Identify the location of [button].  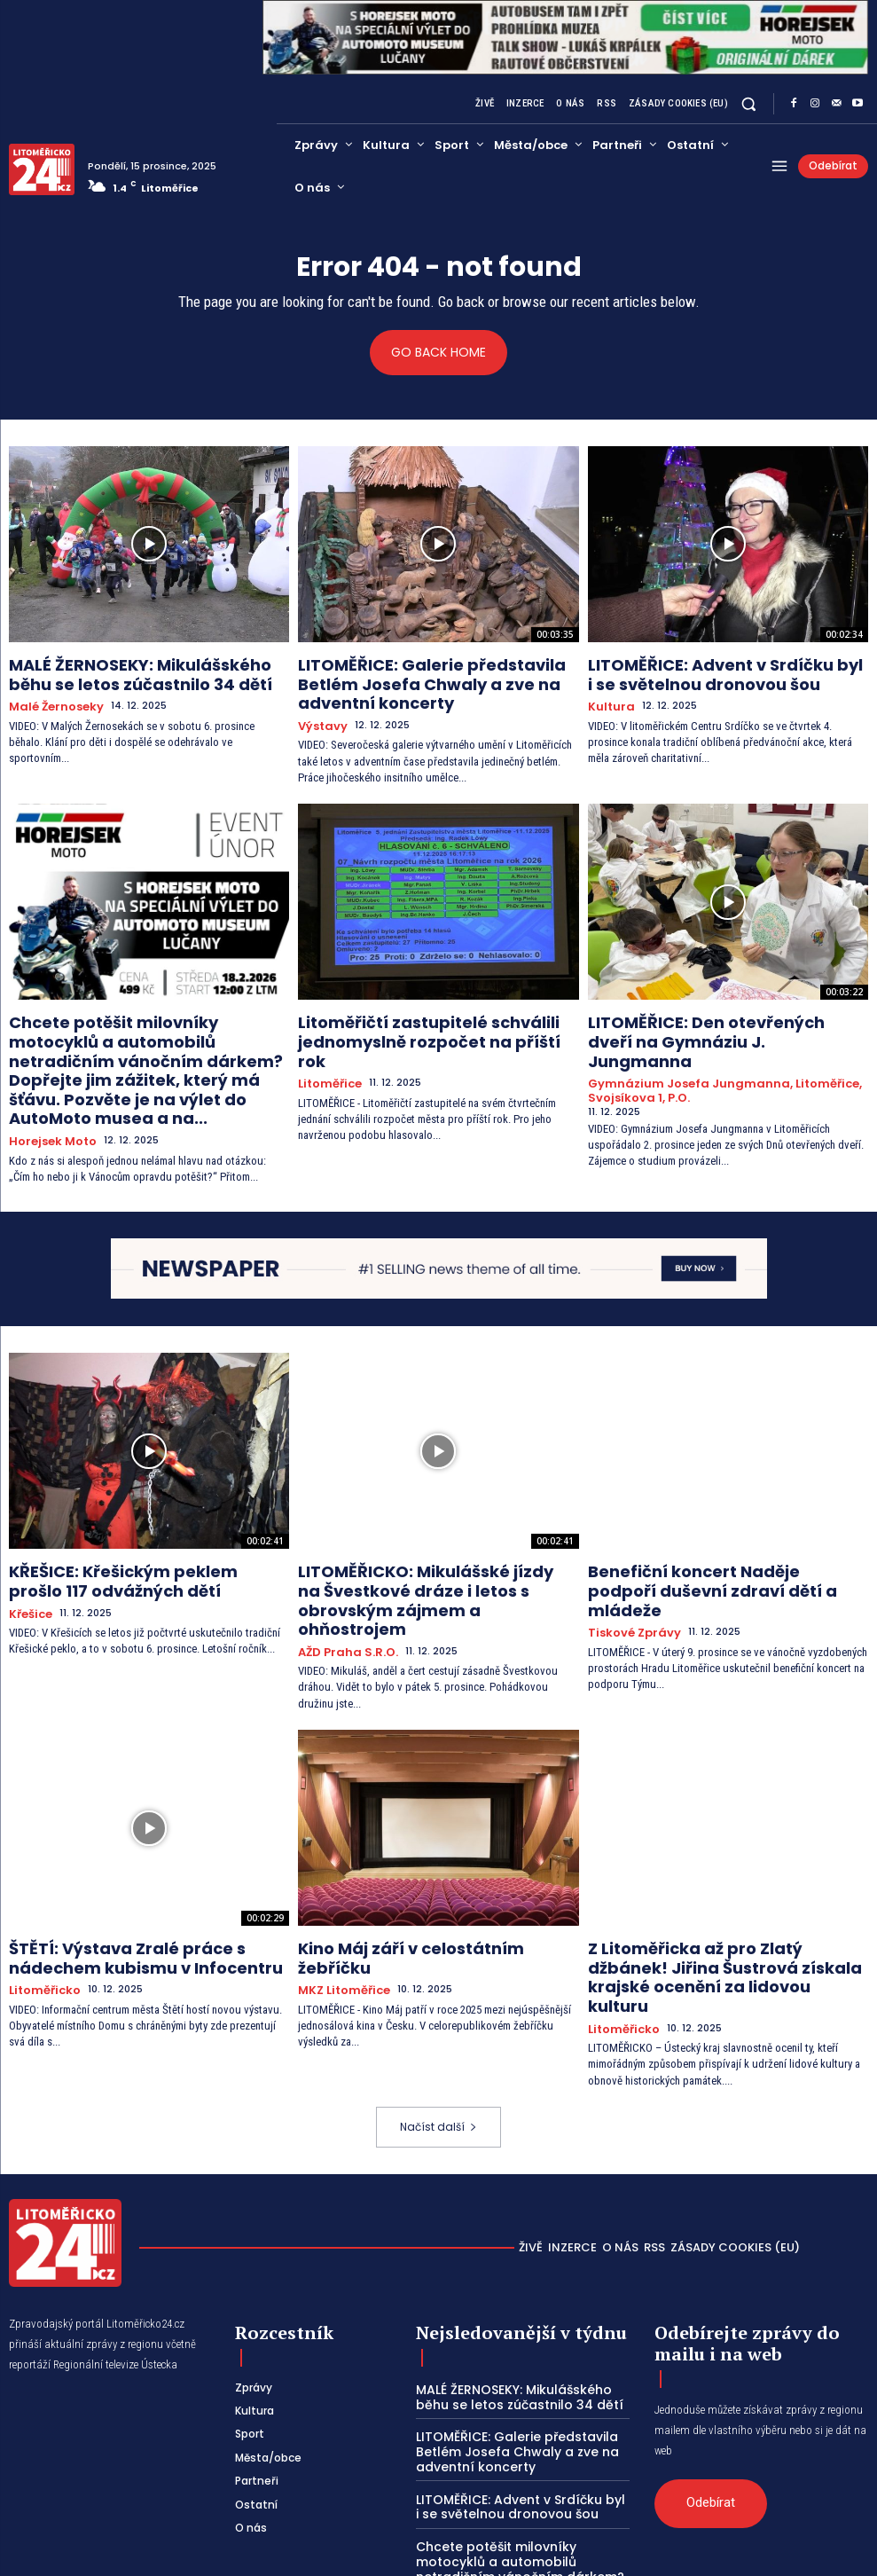
(749, 103).